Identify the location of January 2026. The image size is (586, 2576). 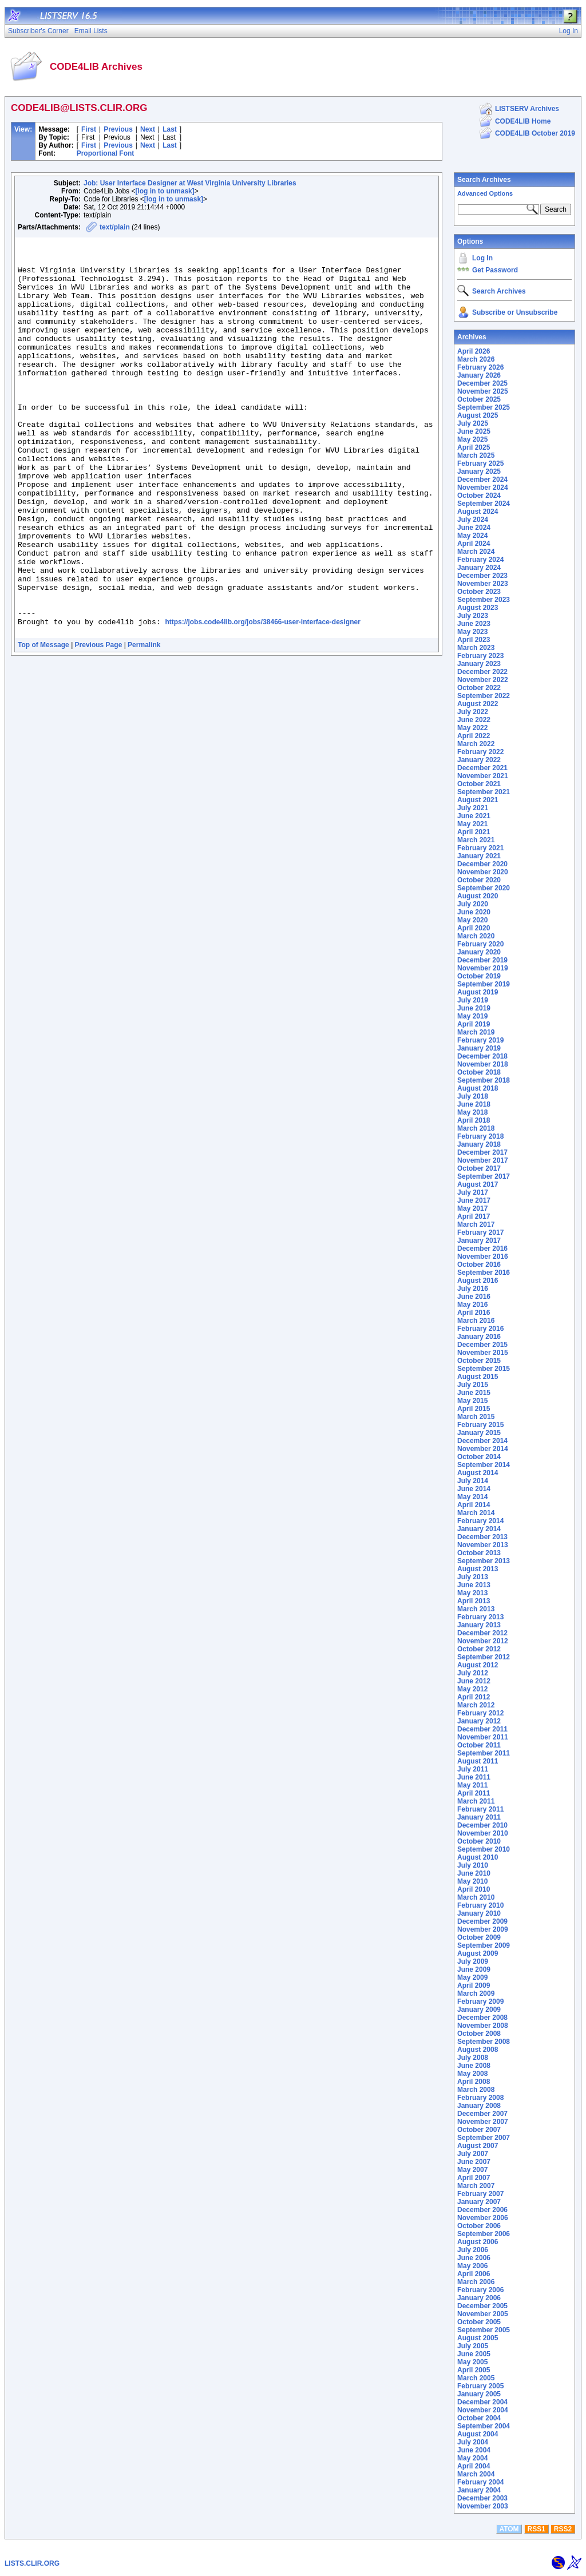
(479, 375).